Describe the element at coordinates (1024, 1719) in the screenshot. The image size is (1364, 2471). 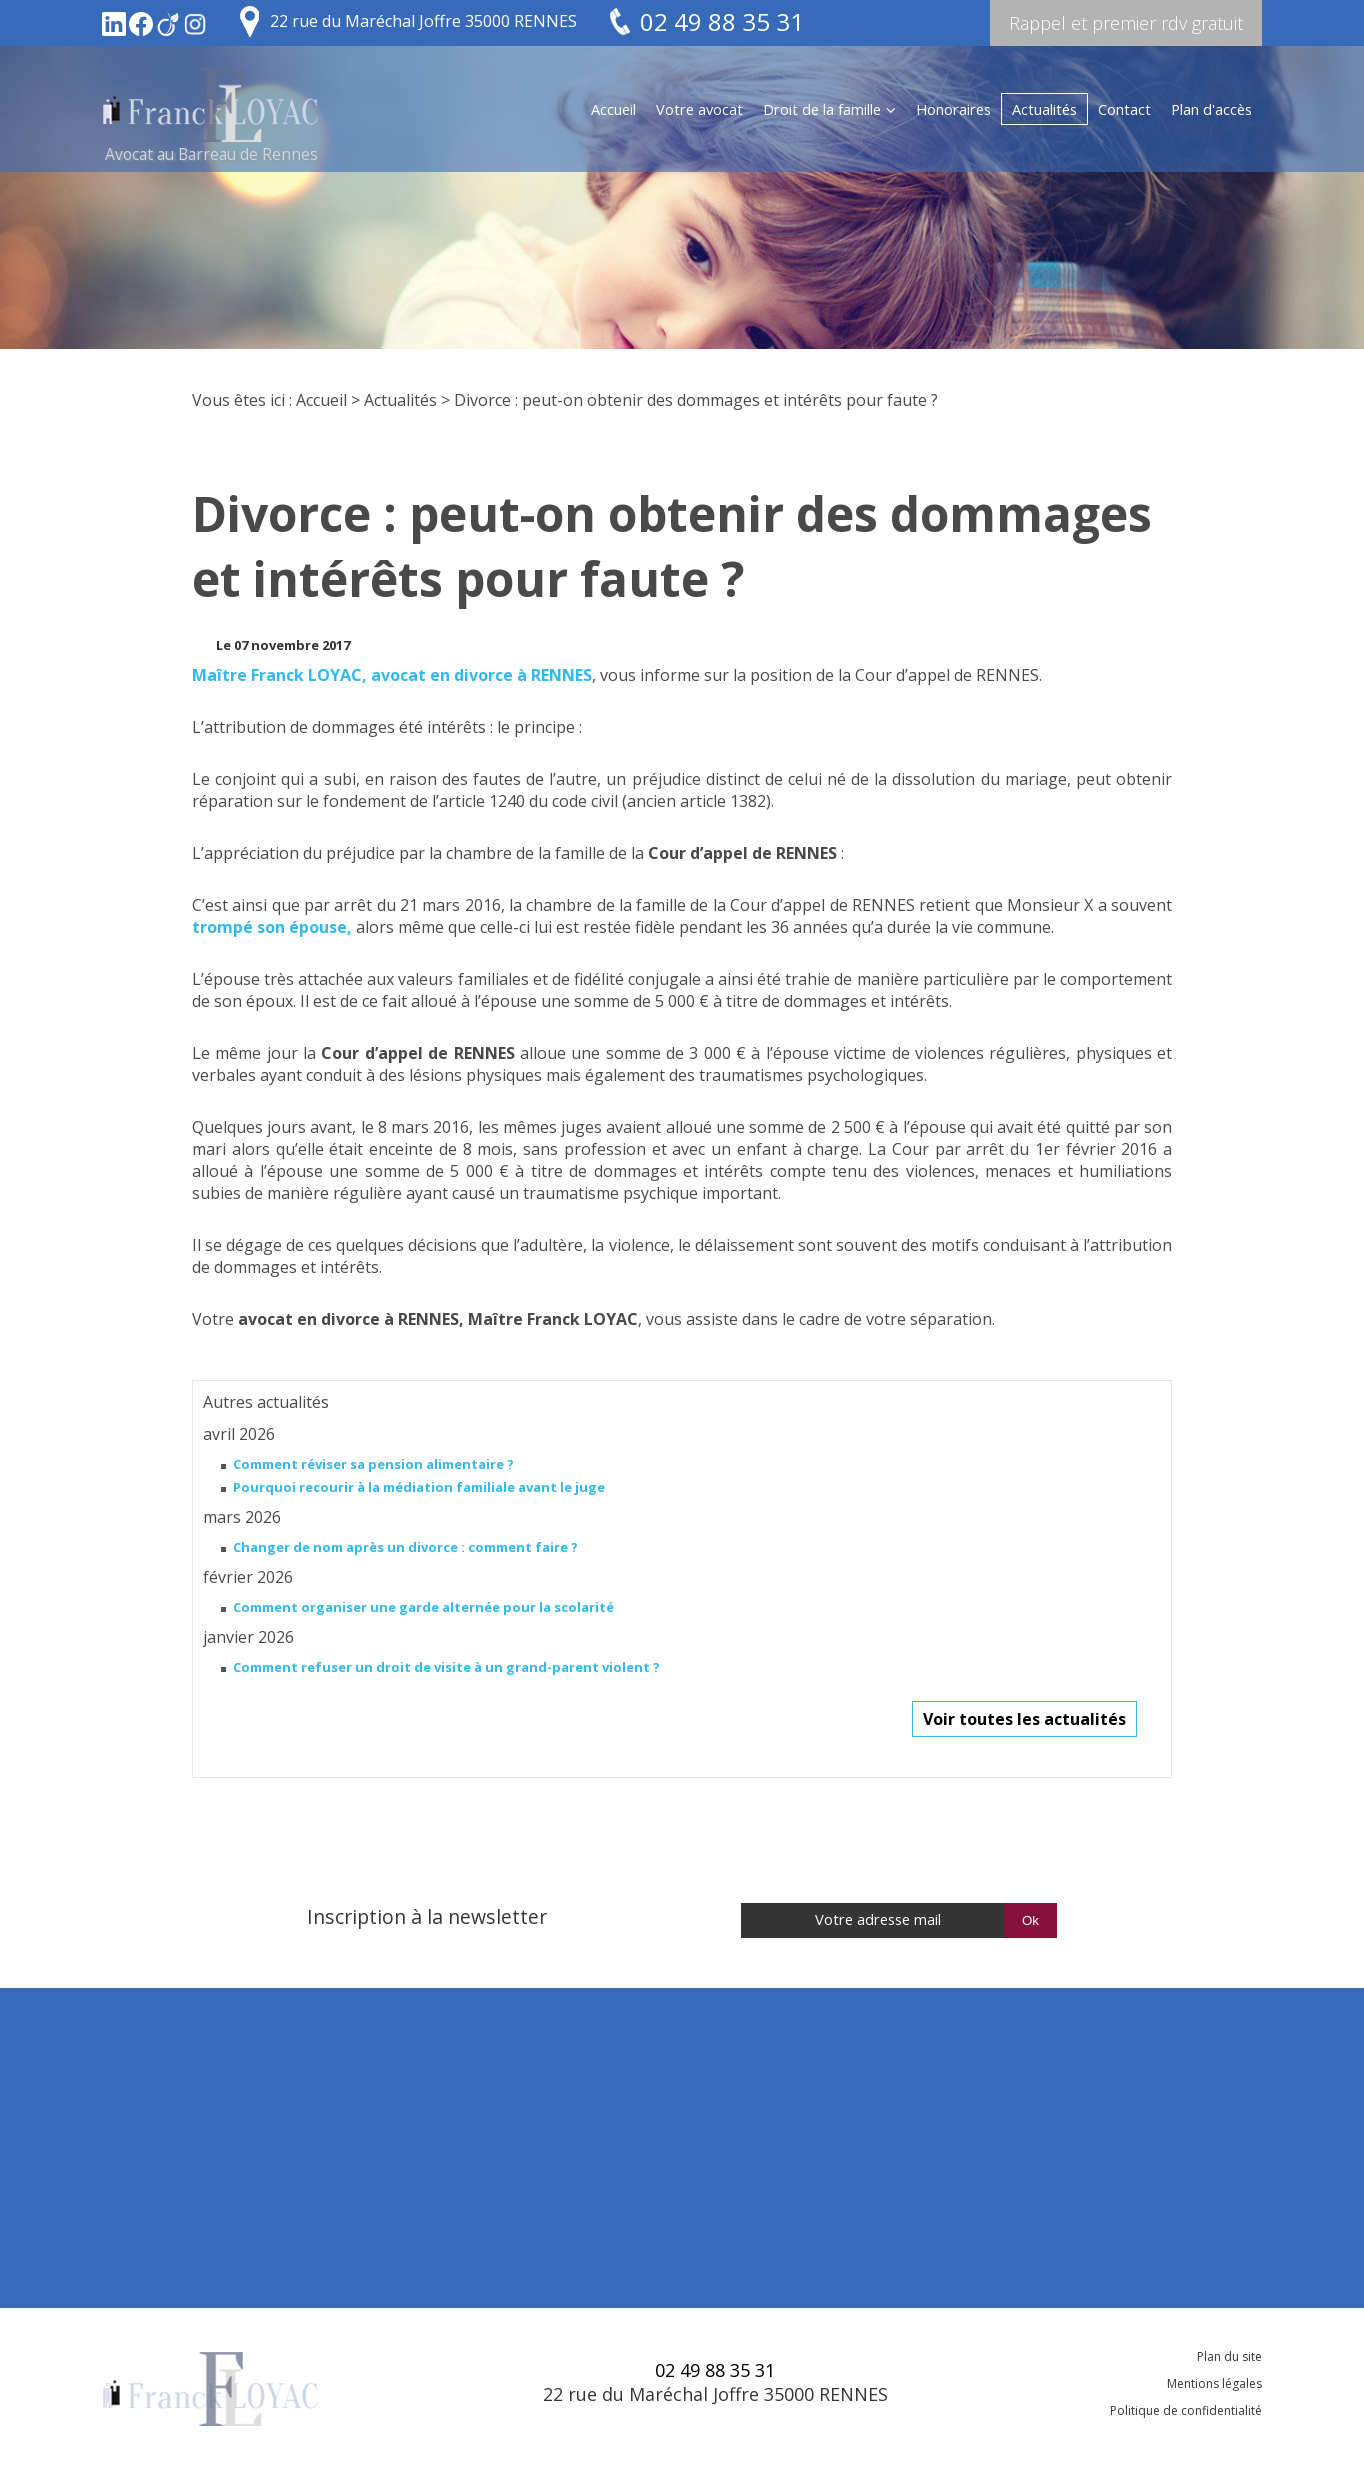
I see `Voir toutes les actualités` at that location.